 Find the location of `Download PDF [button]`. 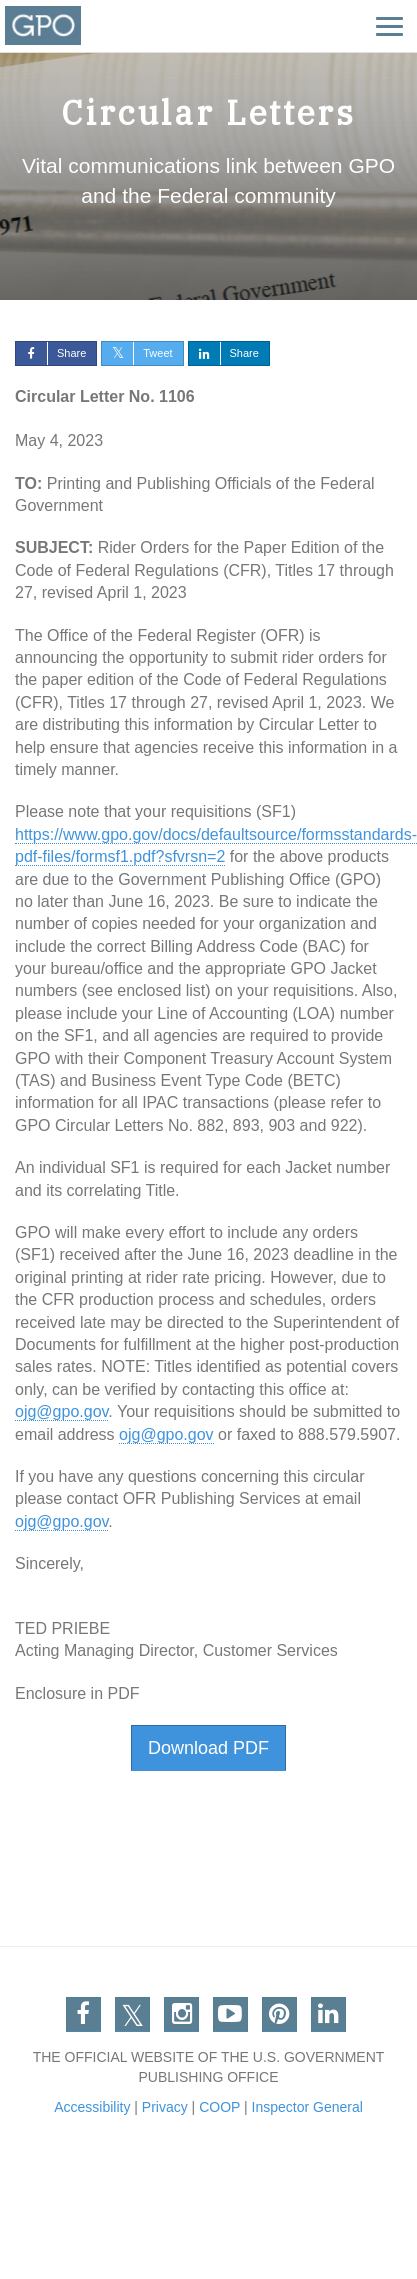

Download PDF [button] is located at coordinates (208, 1748).